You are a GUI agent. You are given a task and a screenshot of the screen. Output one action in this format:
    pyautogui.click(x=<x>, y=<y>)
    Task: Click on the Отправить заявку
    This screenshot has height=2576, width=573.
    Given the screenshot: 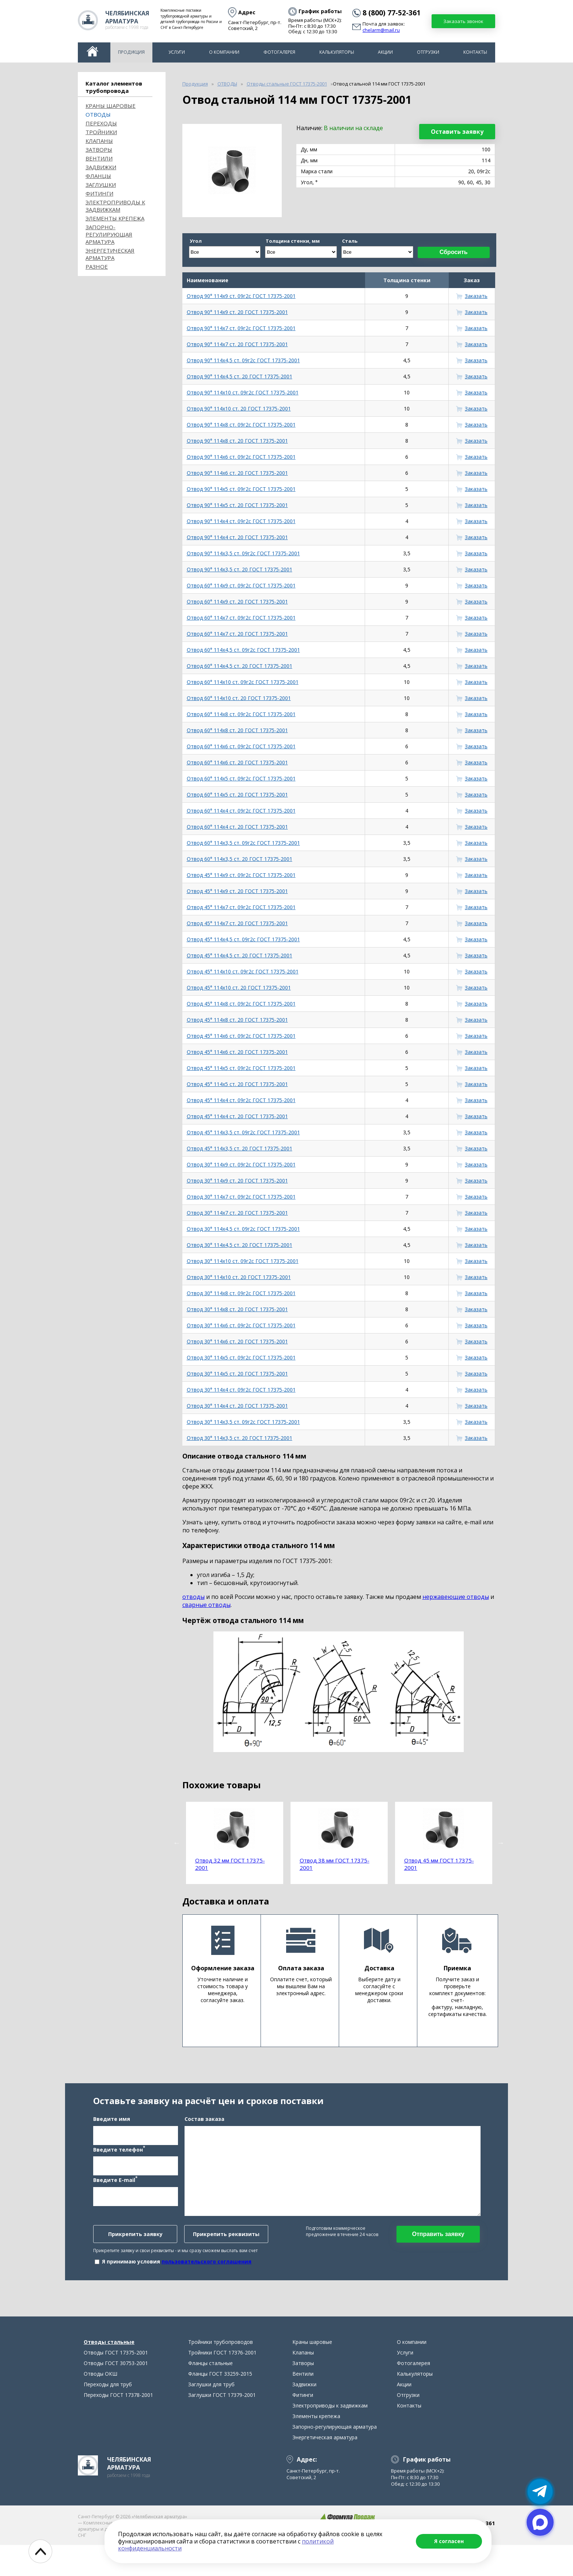 What is the action you would take?
    pyautogui.click(x=438, y=2249)
    